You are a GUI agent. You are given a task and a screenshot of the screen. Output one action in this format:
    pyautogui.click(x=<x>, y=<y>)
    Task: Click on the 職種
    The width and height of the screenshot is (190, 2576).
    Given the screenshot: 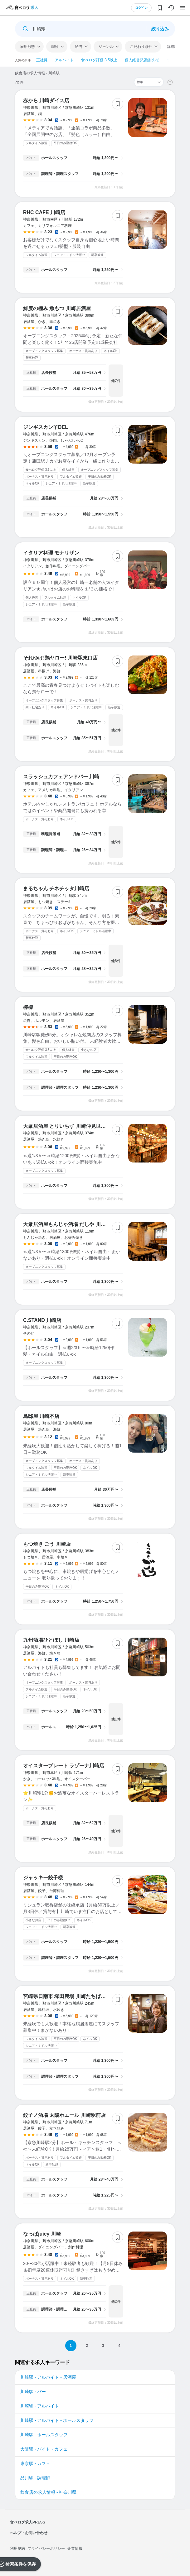 What is the action you would take?
    pyautogui.click(x=55, y=46)
    